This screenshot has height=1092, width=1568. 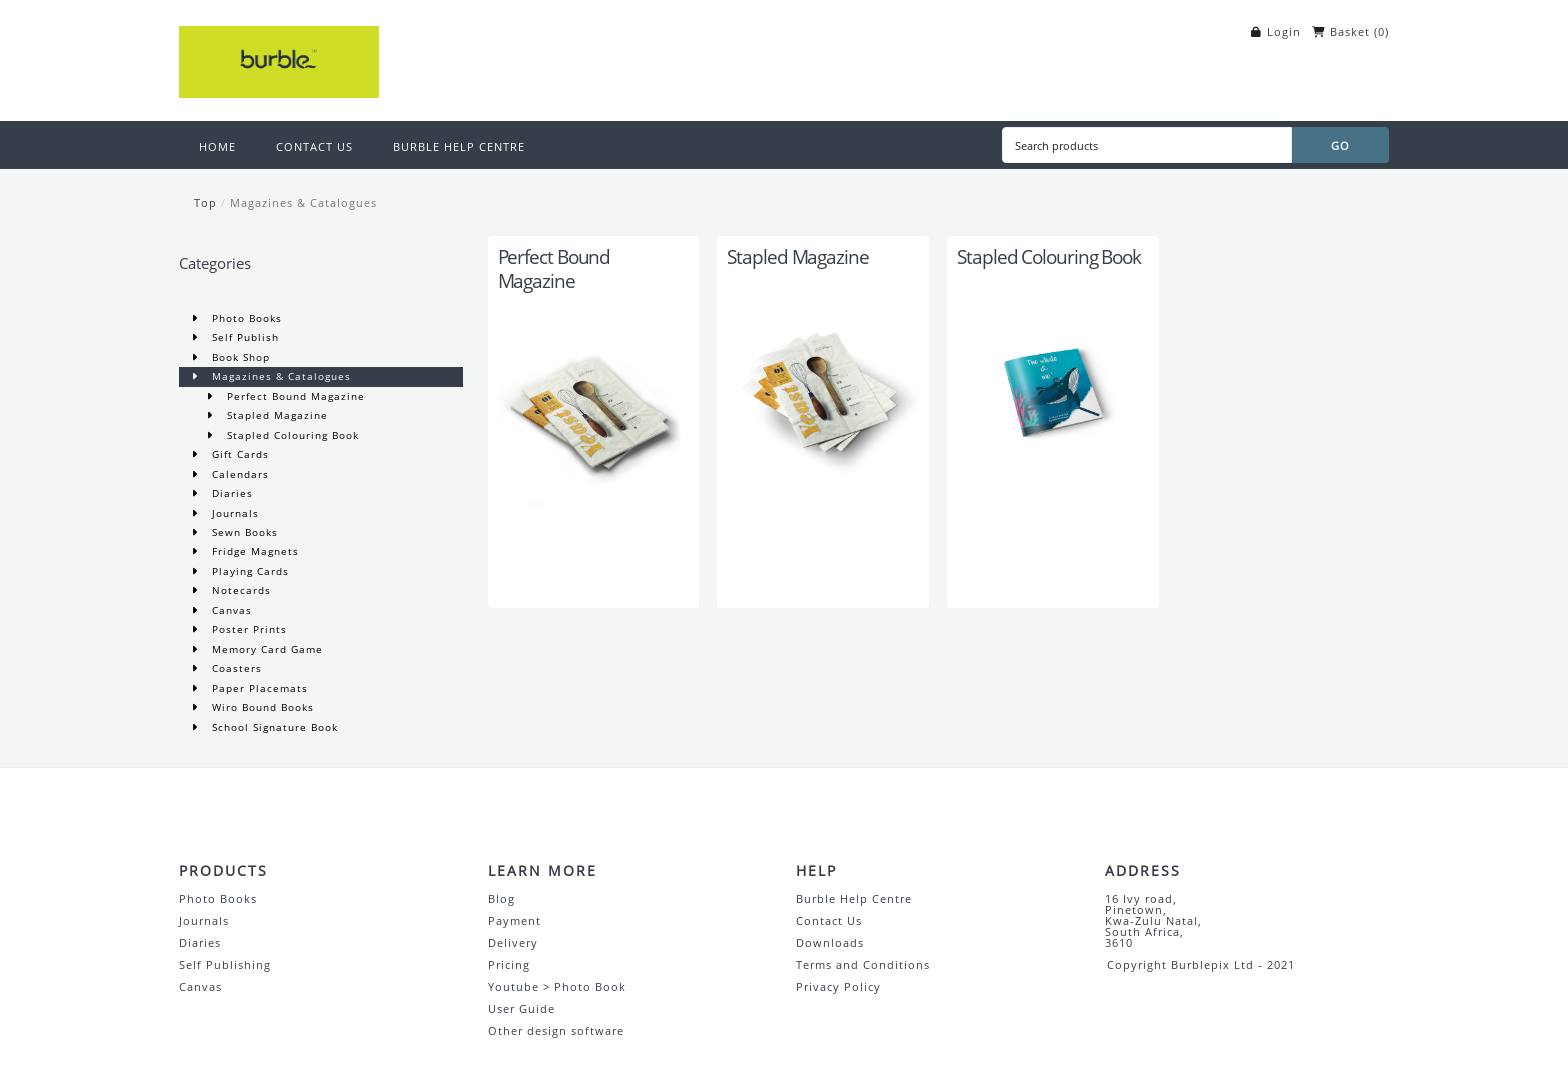 What do you see at coordinates (1381, 31) in the screenshot?
I see `()` at bounding box center [1381, 31].